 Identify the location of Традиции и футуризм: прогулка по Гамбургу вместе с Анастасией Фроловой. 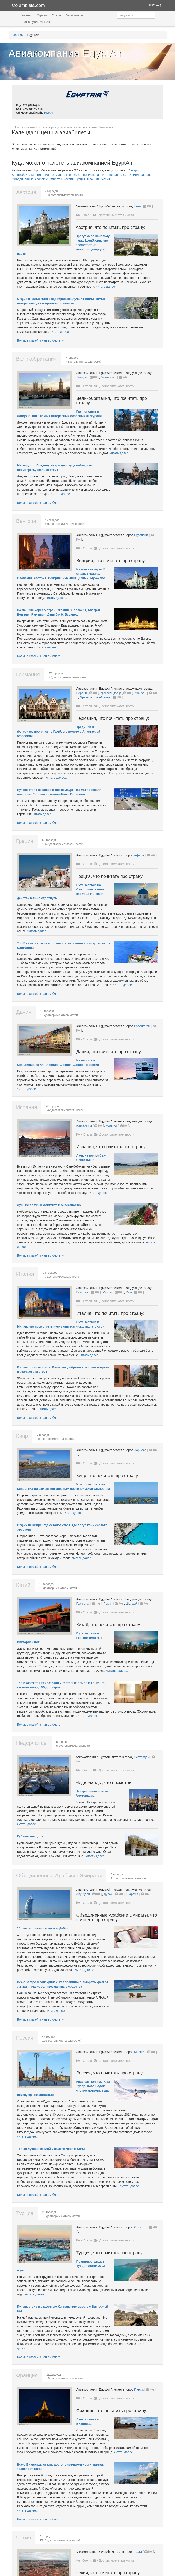
(58, 731).